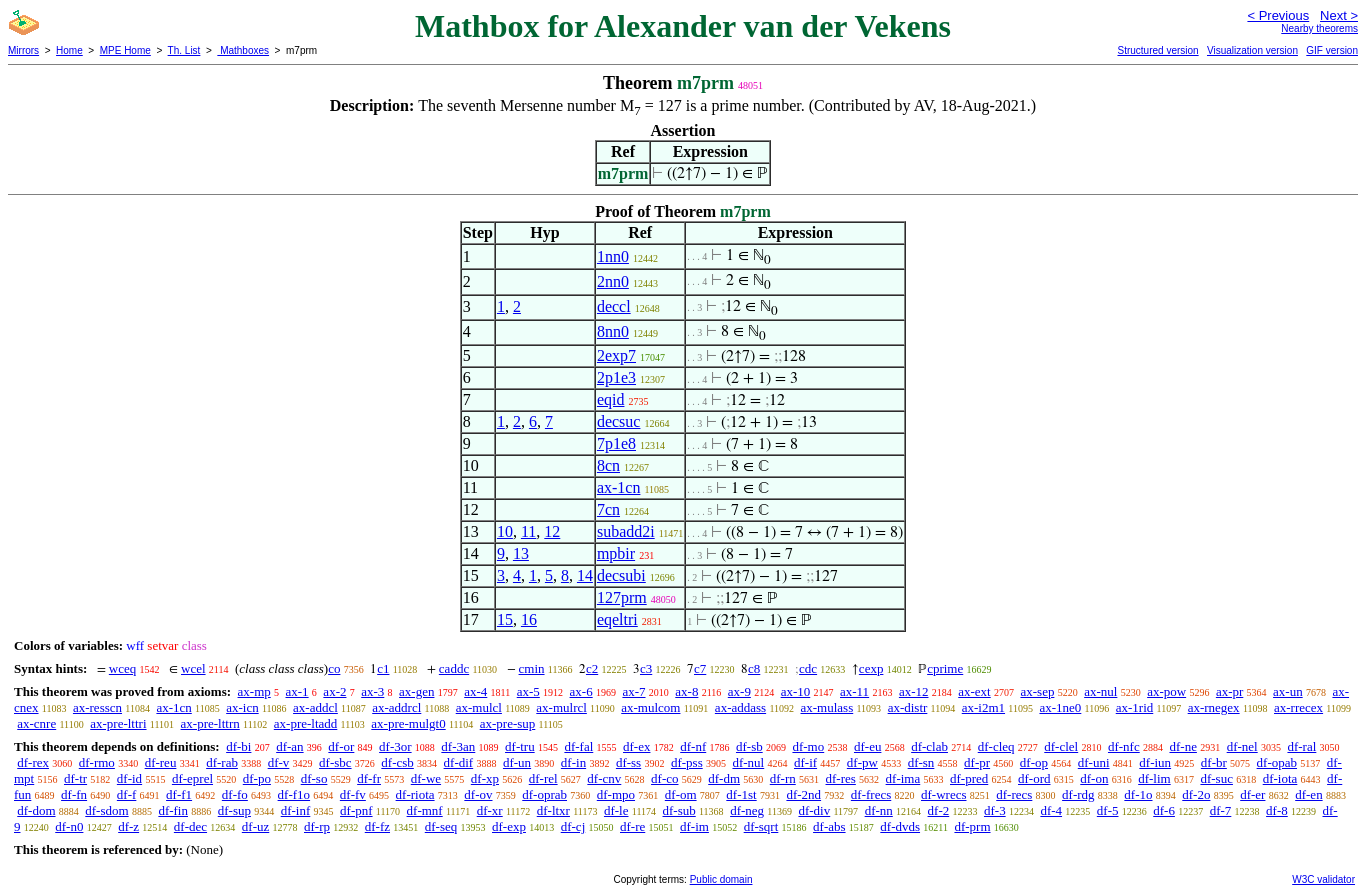  Describe the element at coordinates (995, 810) in the screenshot. I see `df-3` at that location.